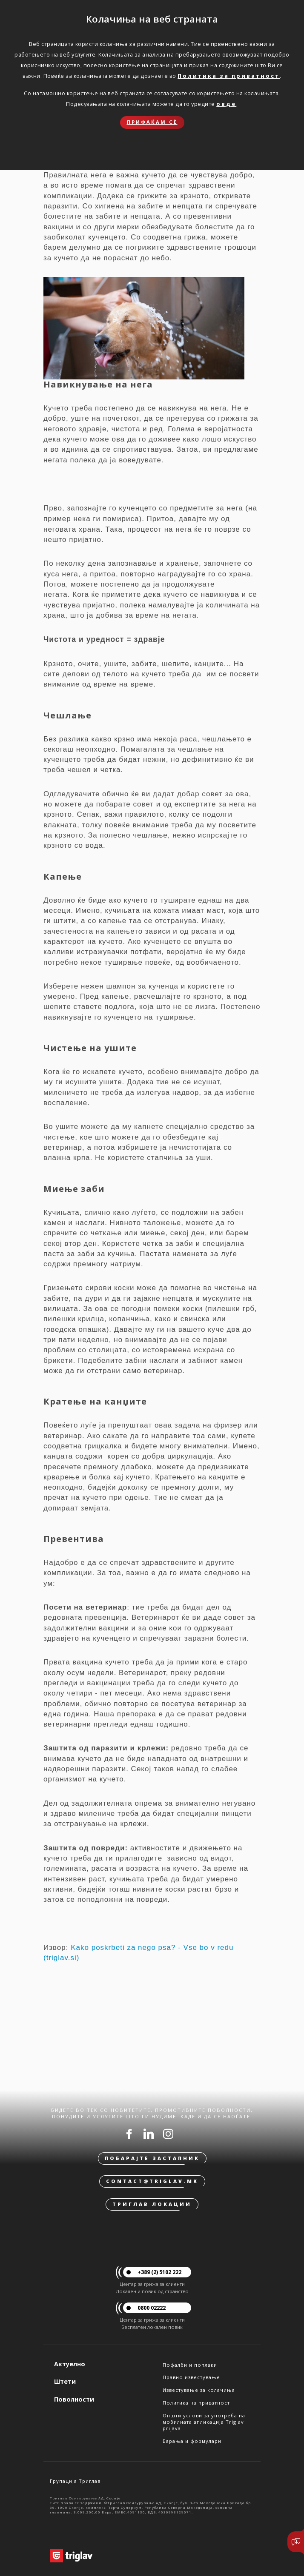 The width and height of the screenshot is (304, 2576). I want to click on Општи услови за употреба на мобилната апликација Triglav prijava, so click(204, 2422).